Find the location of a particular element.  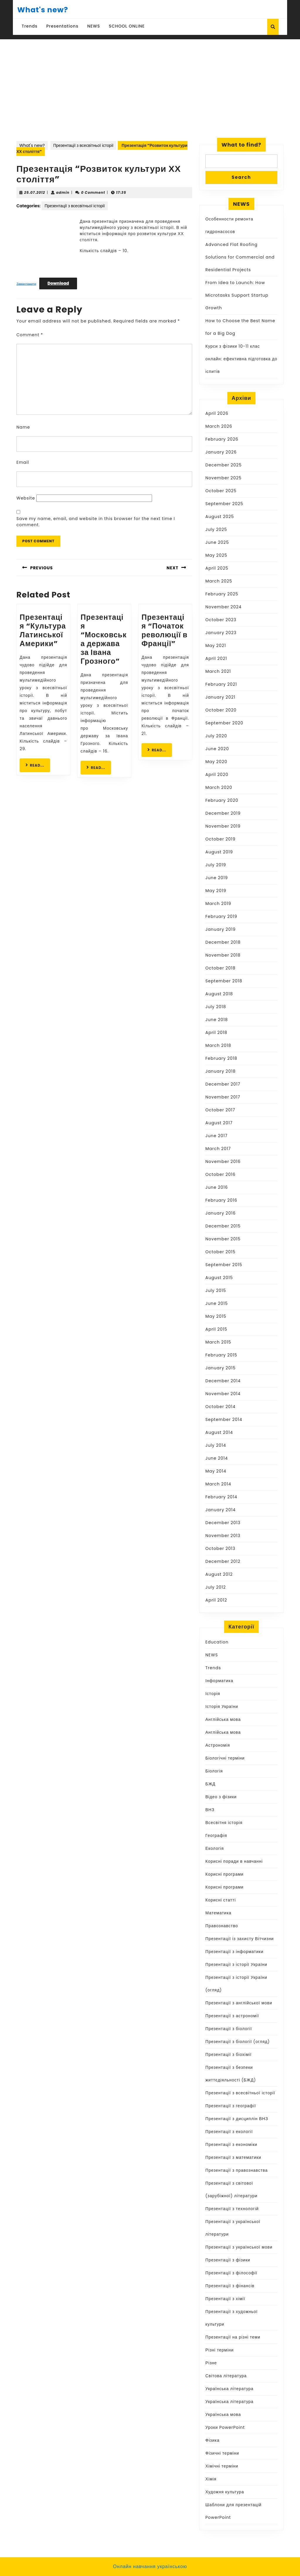

Українська література is located at coordinates (229, 2389).